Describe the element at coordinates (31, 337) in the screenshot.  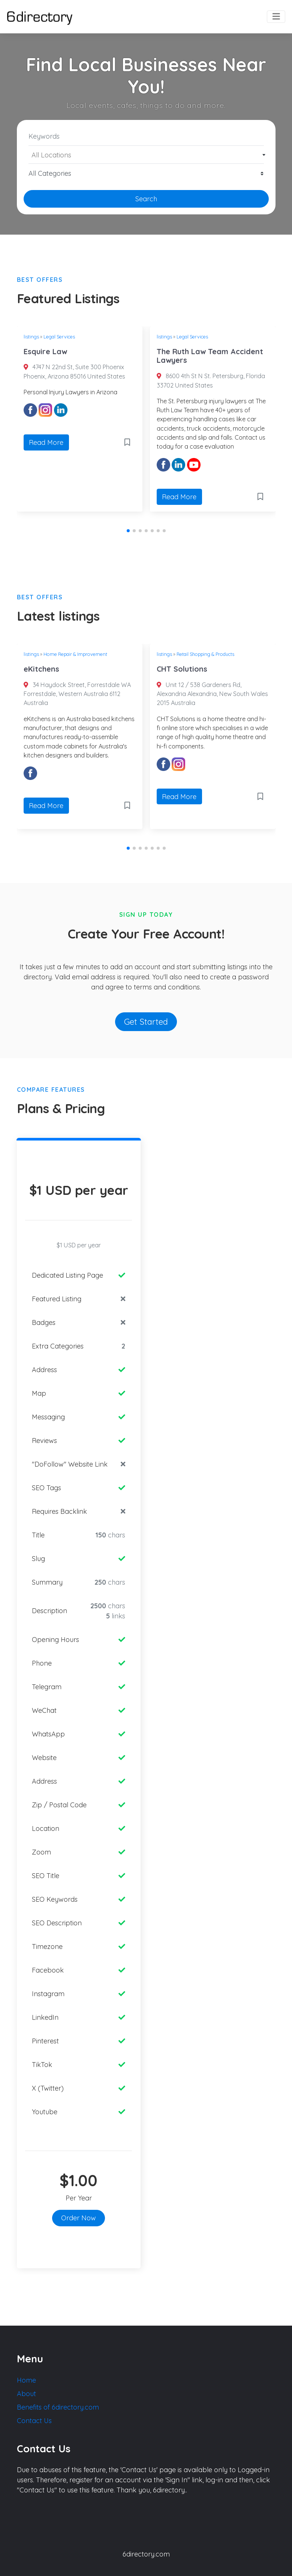
I see `listings` at that location.